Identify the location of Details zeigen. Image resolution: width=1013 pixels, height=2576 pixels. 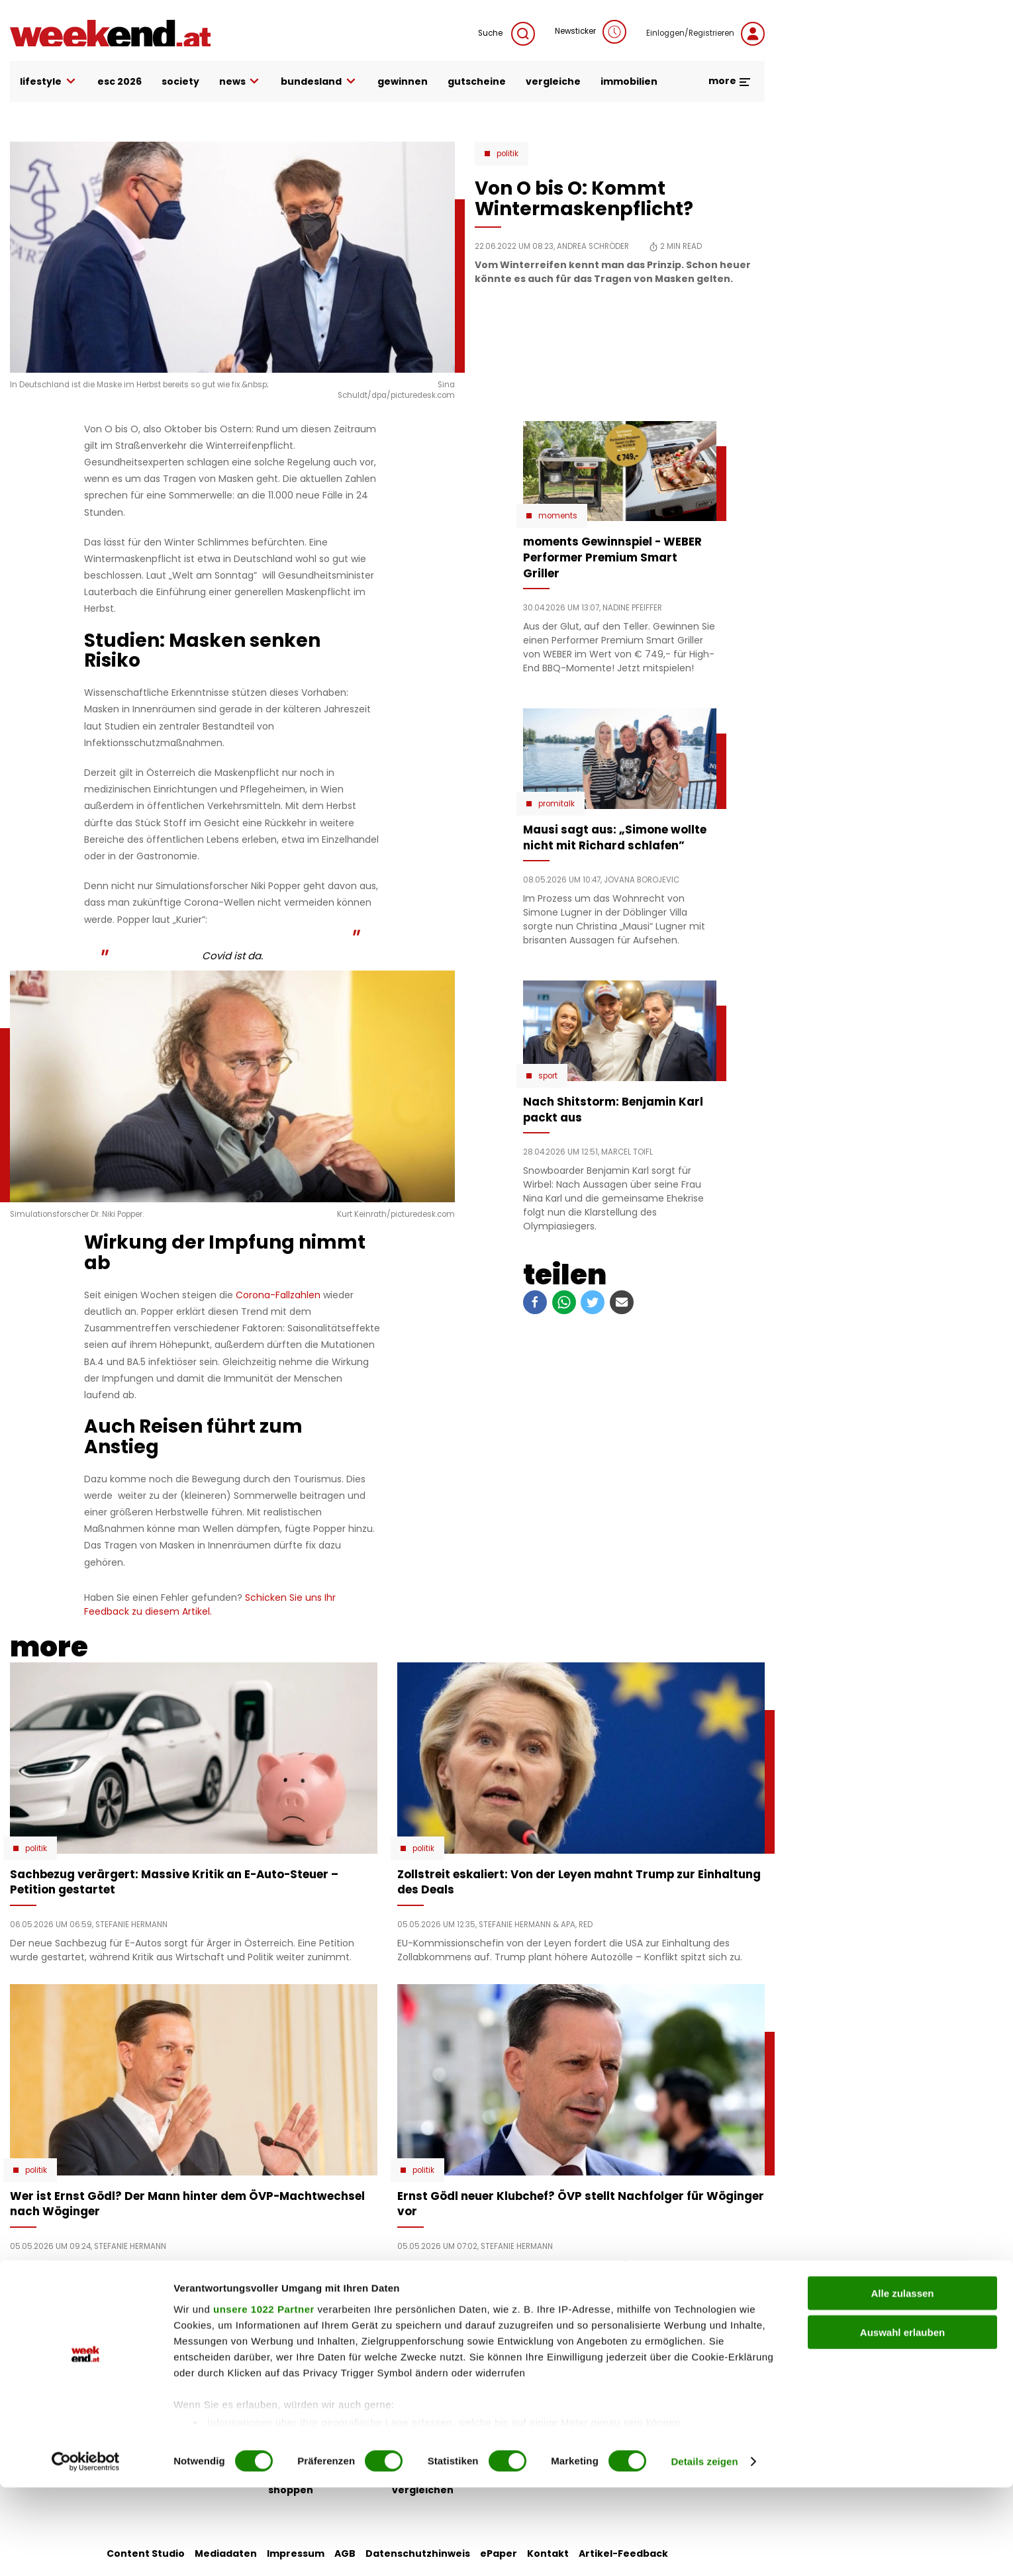
(704, 2549).